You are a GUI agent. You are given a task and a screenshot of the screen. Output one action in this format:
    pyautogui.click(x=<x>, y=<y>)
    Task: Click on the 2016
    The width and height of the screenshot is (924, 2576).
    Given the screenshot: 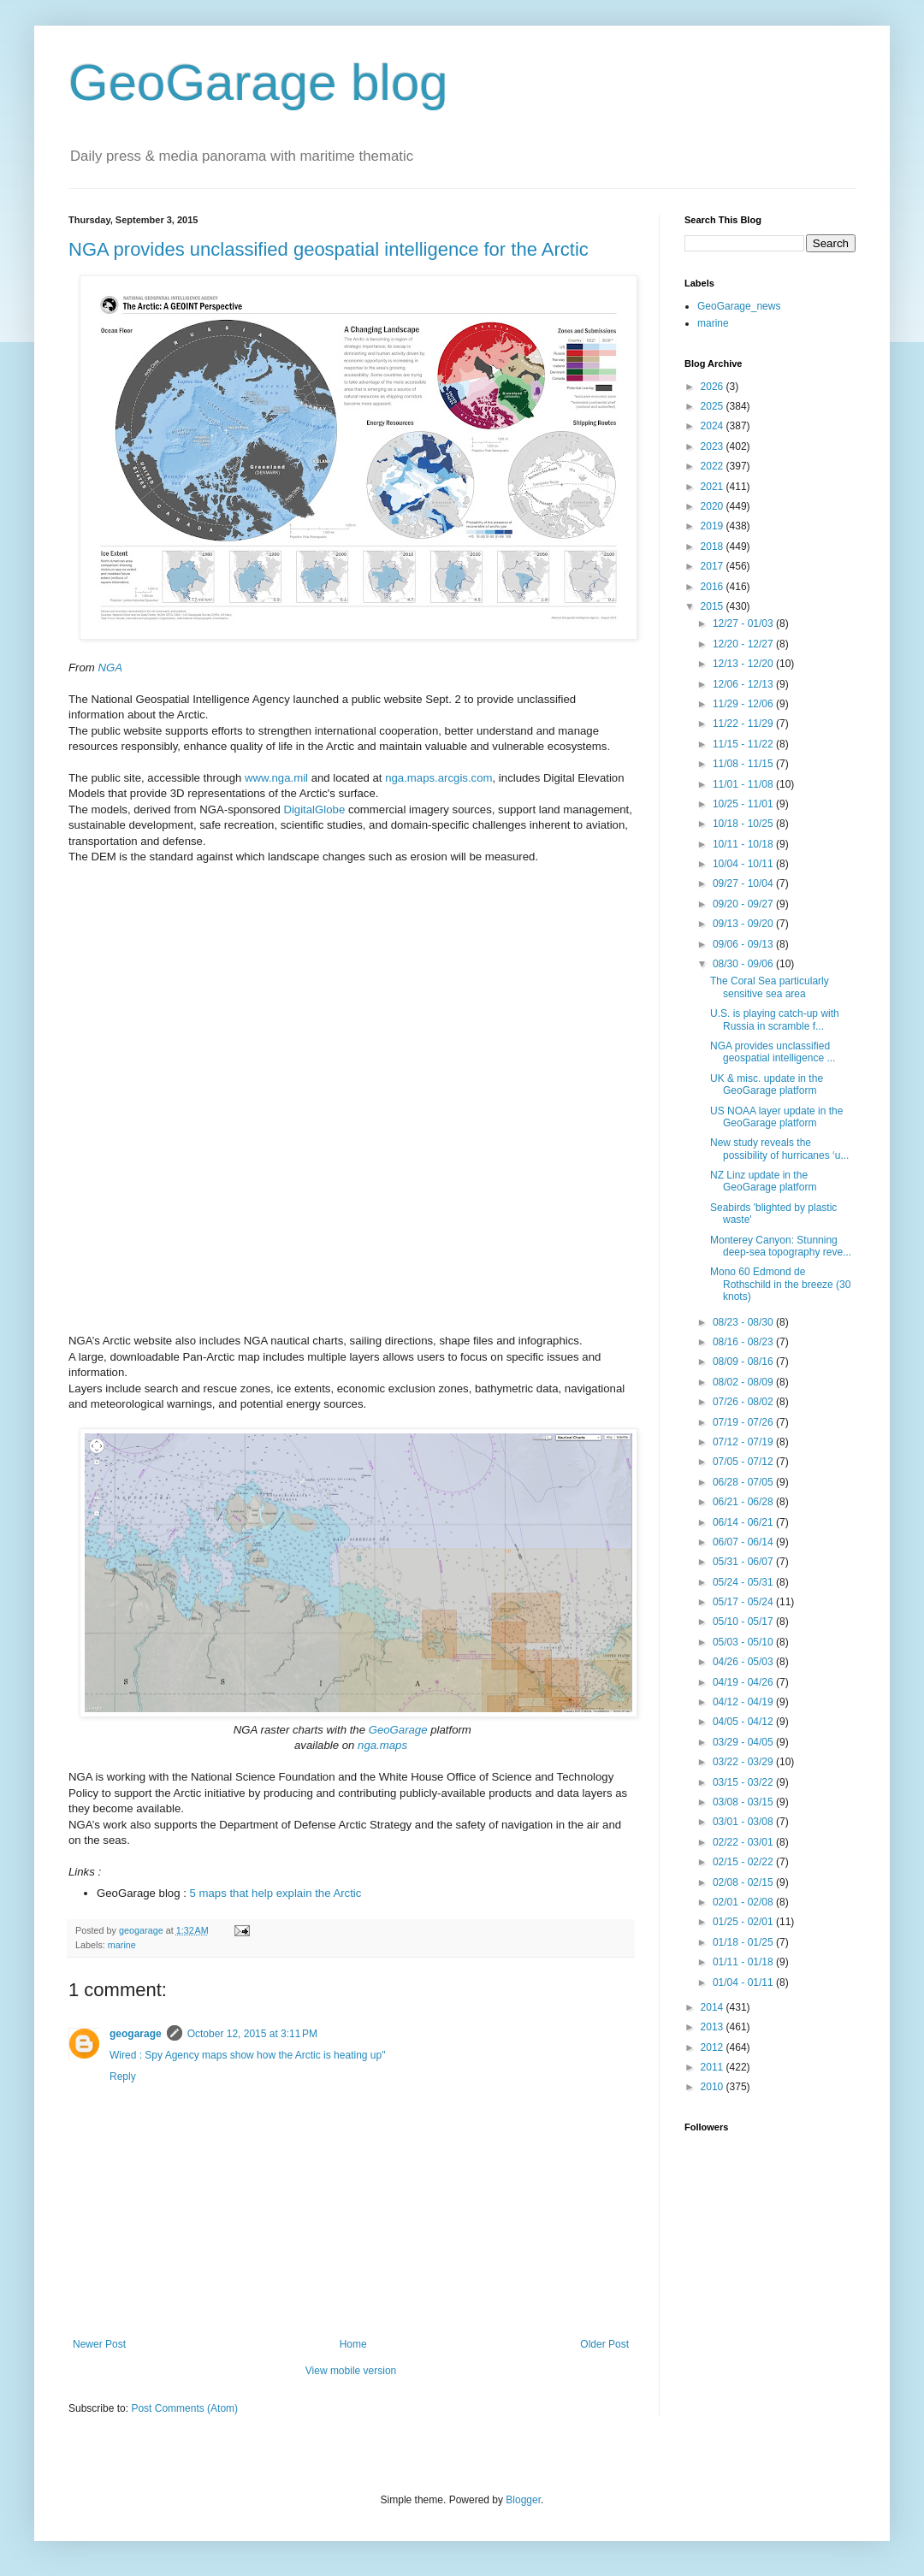 What is the action you would take?
    pyautogui.click(x=713, y=587)
    